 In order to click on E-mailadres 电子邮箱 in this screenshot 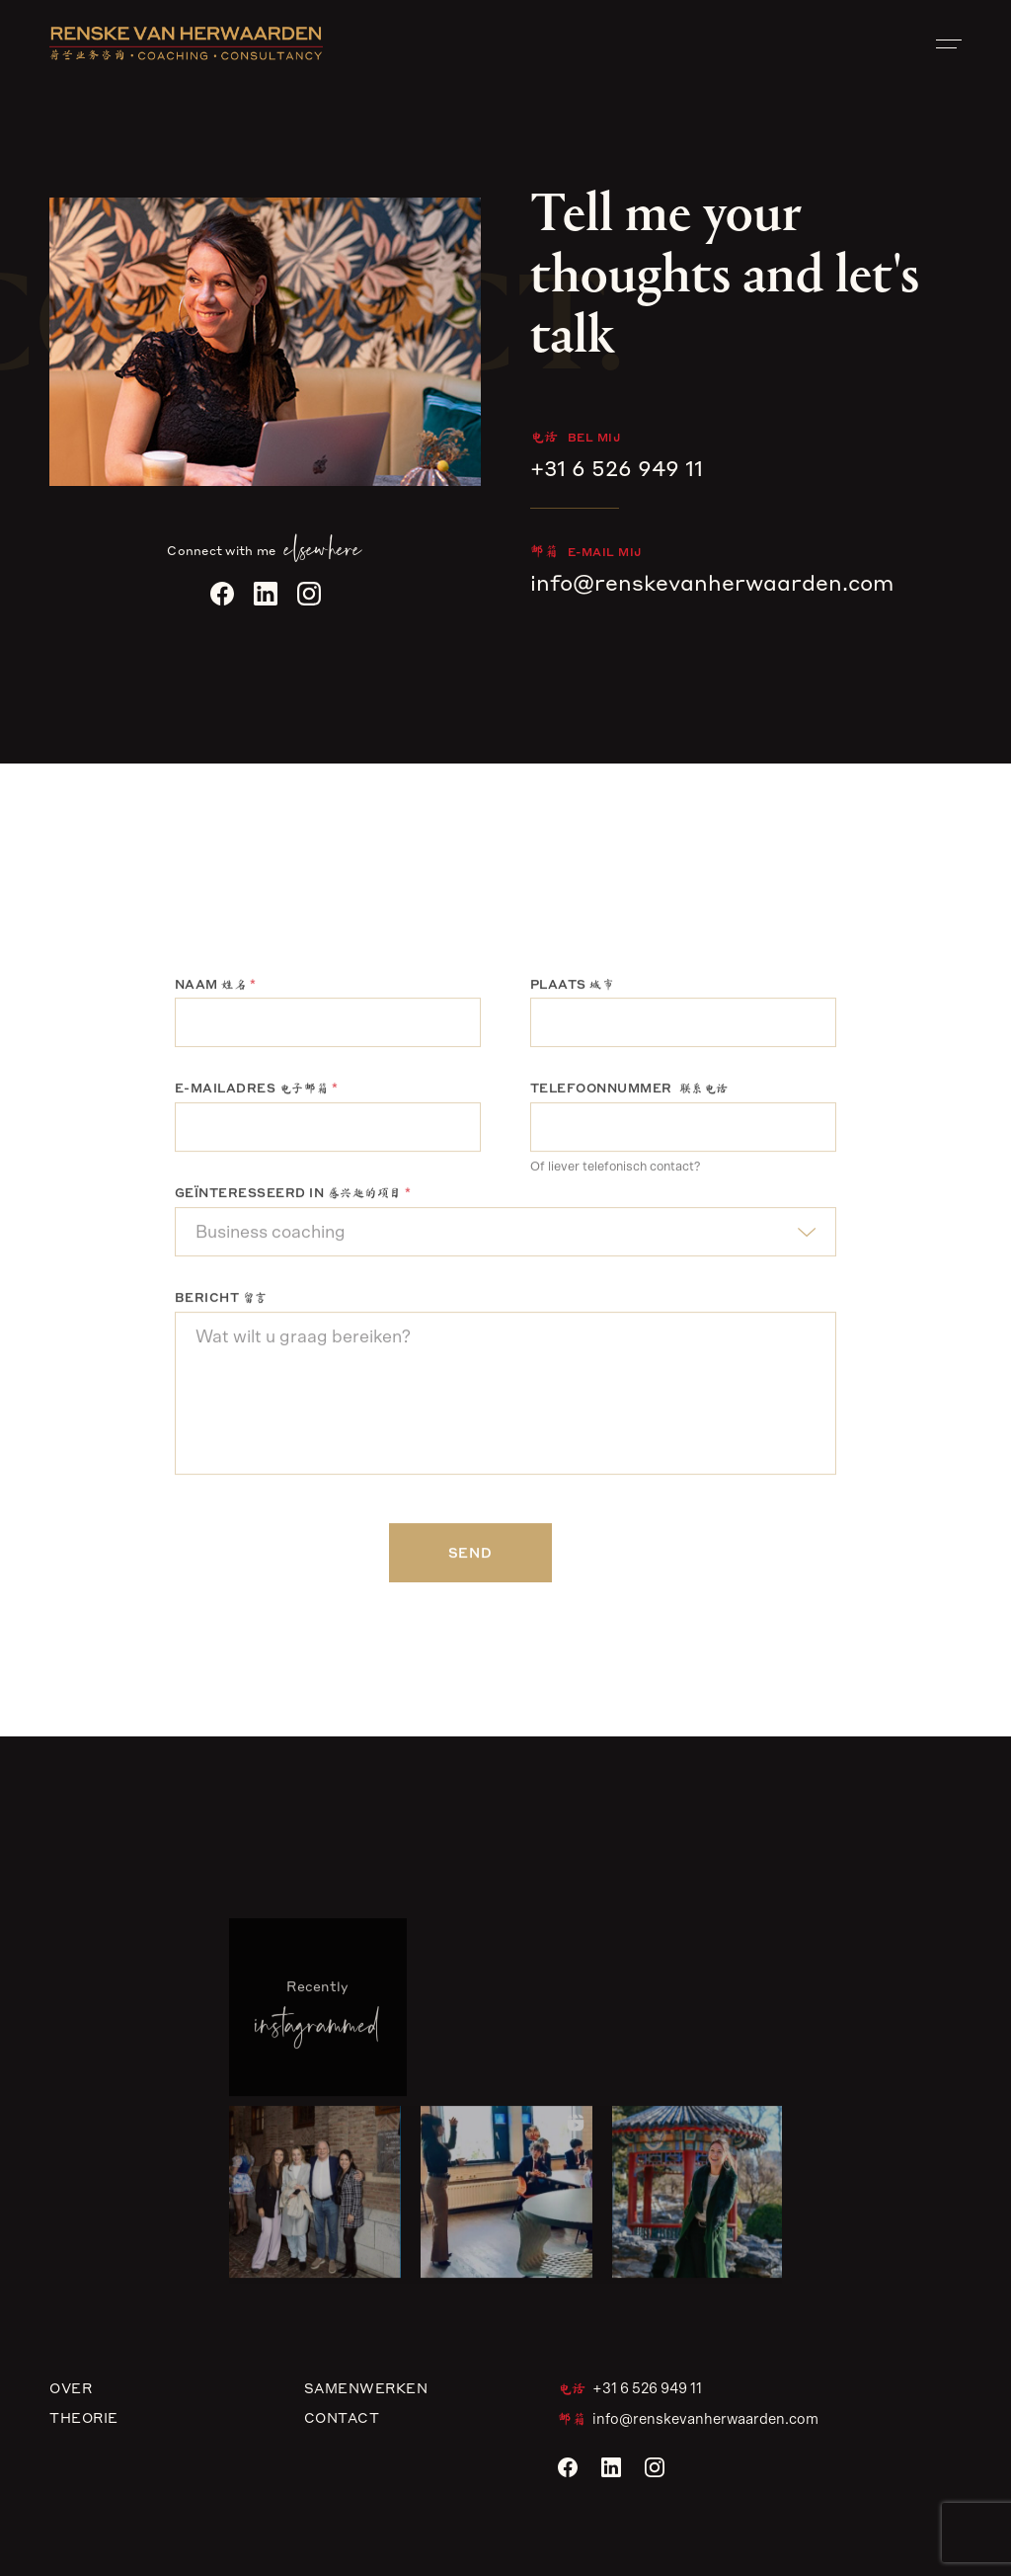, I will do `click(257, 1091)`.